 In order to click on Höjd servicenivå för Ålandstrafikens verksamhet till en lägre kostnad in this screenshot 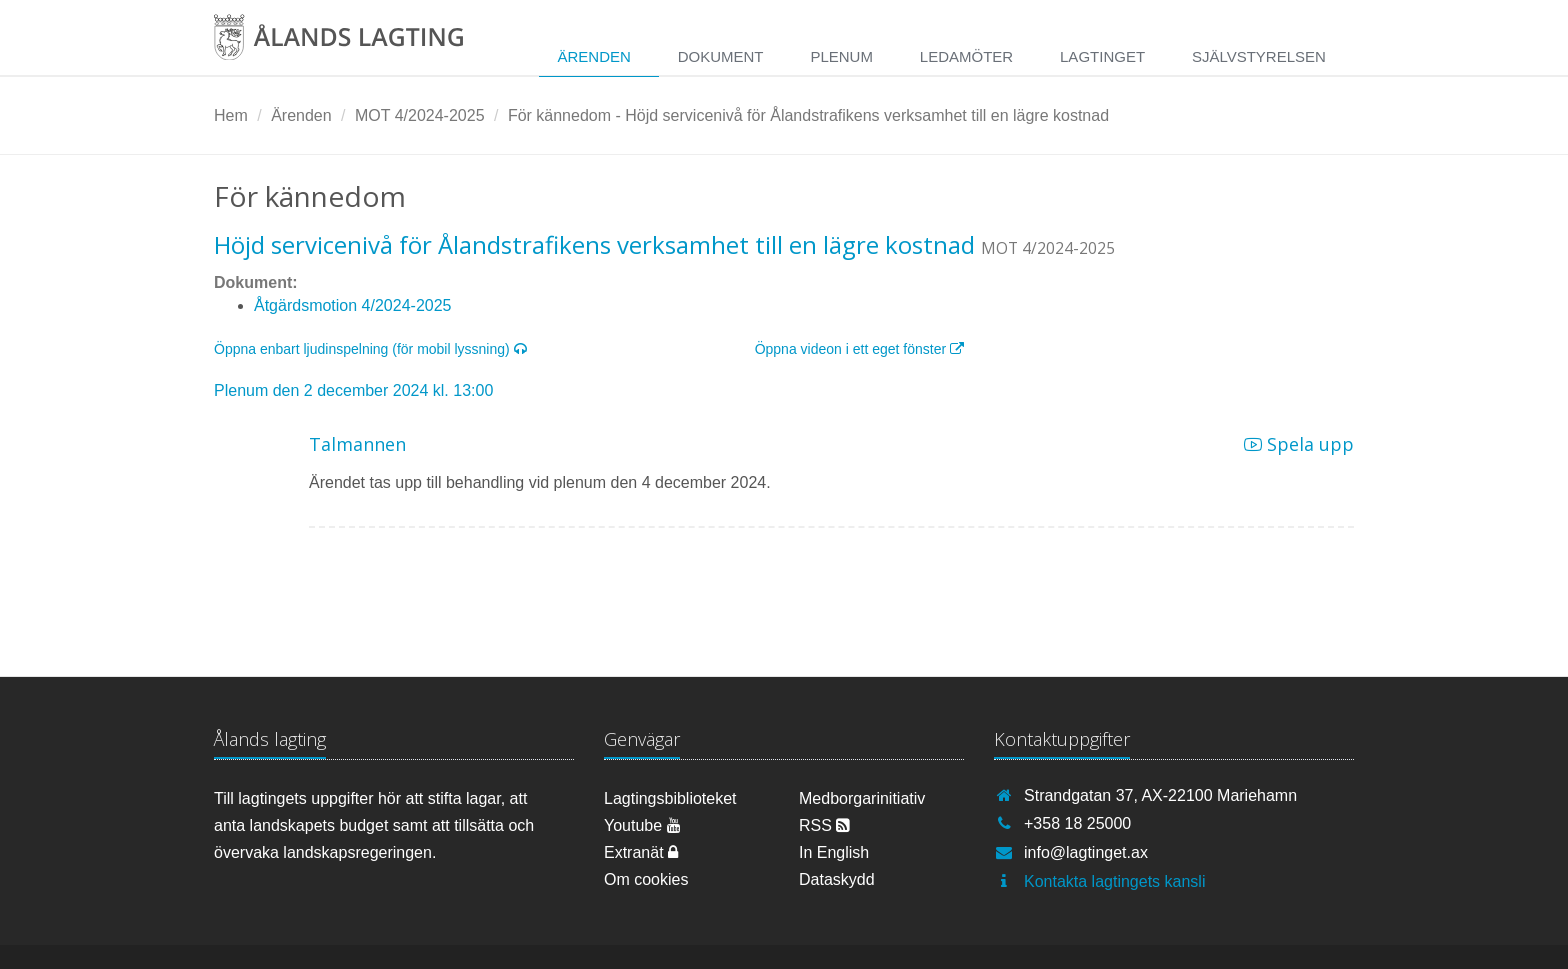, I will do `click(594, 244)`.